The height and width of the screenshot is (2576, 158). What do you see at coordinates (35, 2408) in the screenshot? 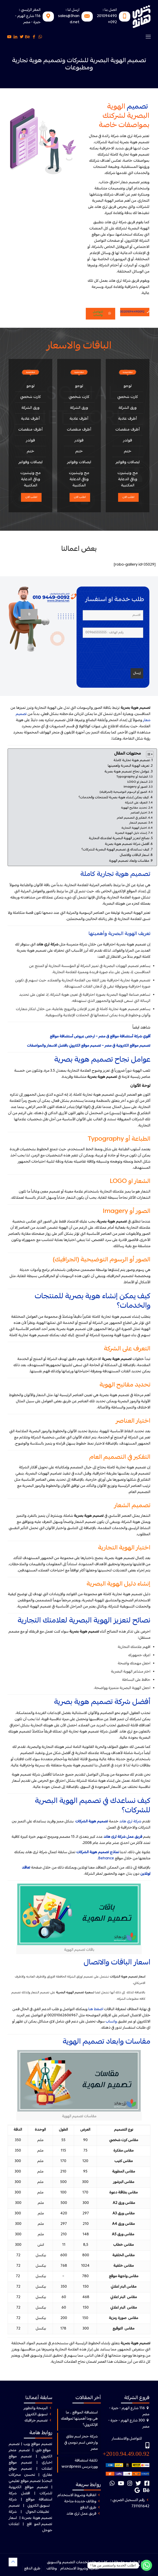
I see `البرمجة والتطوير` at bounding box center [35, 2408].